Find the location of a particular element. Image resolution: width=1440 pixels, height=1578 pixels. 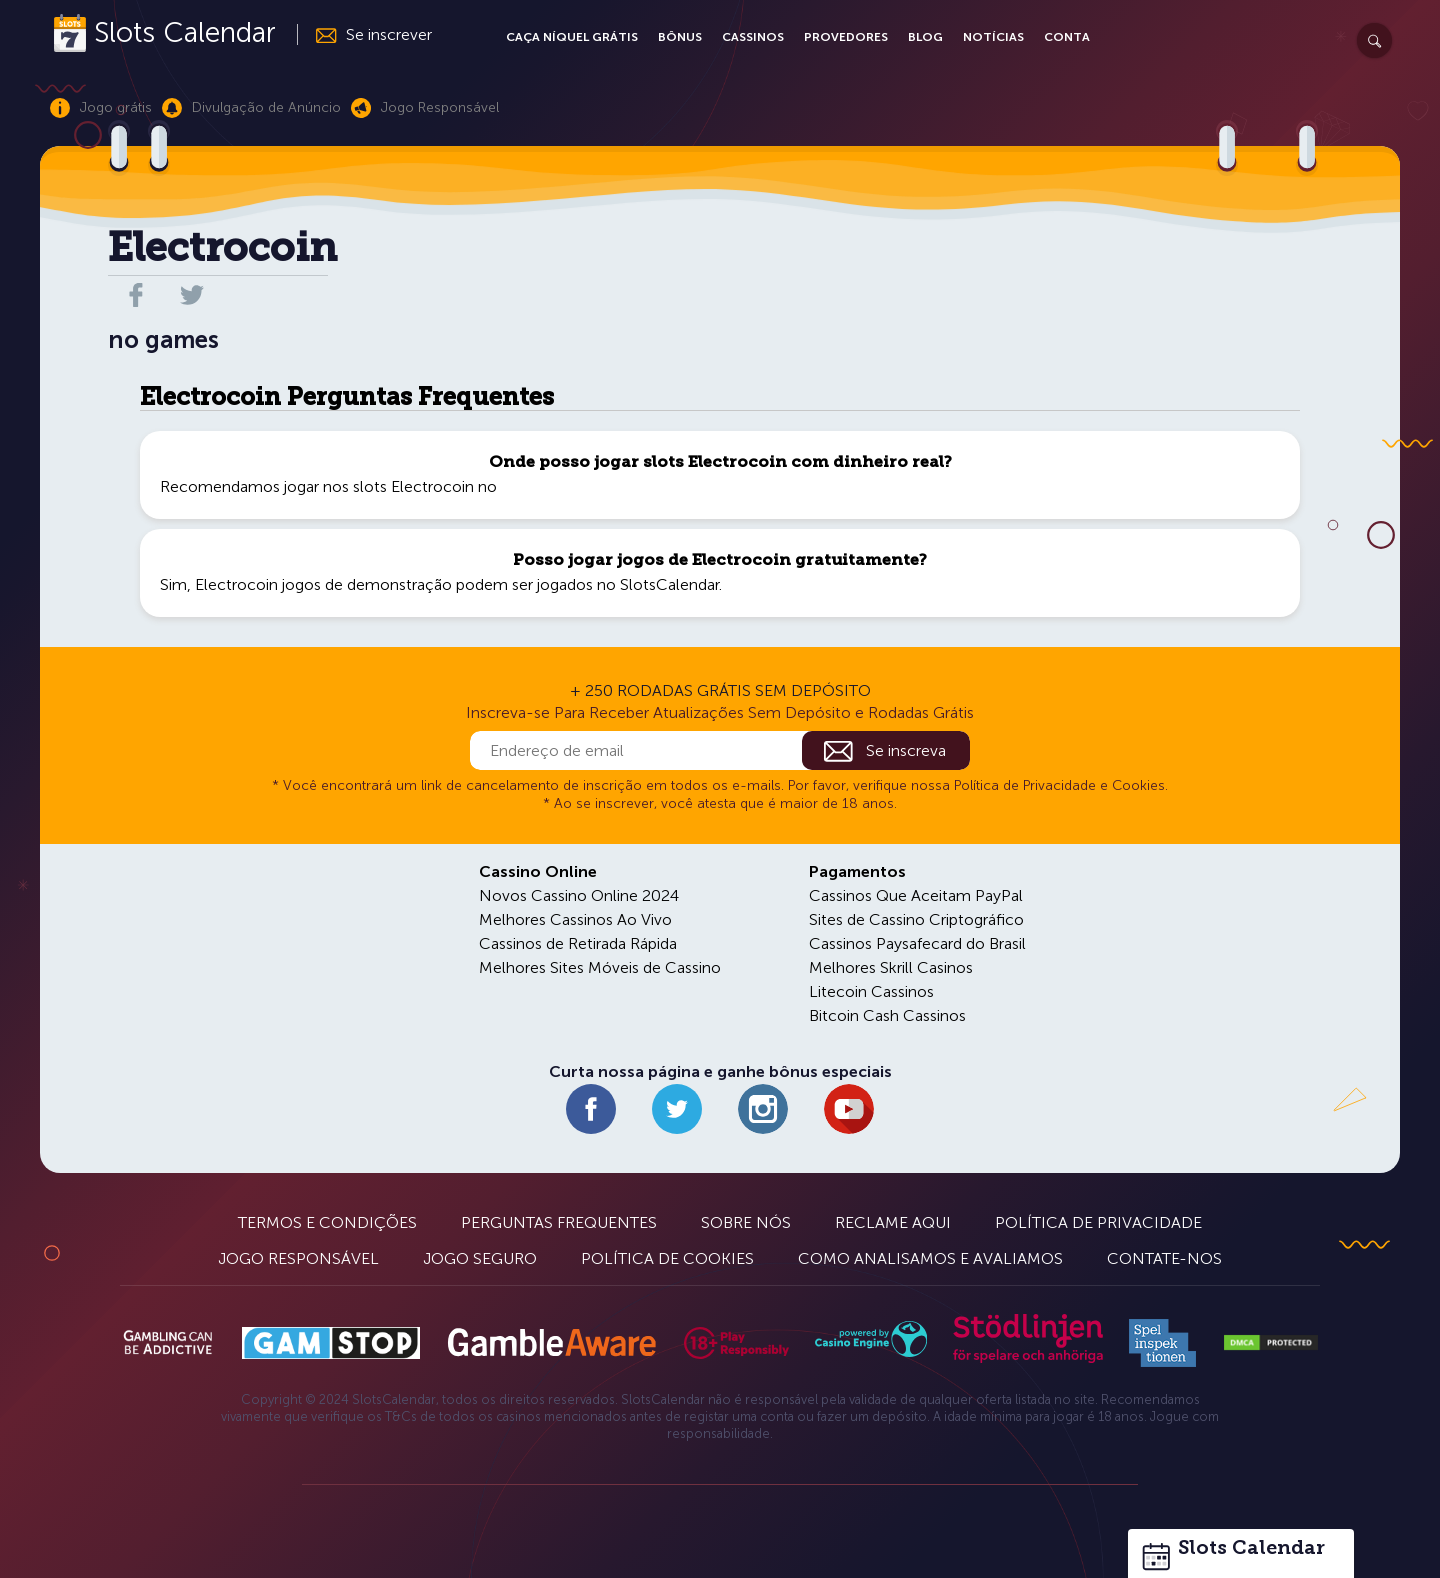

Conta is located at coordinates (1067, 37).